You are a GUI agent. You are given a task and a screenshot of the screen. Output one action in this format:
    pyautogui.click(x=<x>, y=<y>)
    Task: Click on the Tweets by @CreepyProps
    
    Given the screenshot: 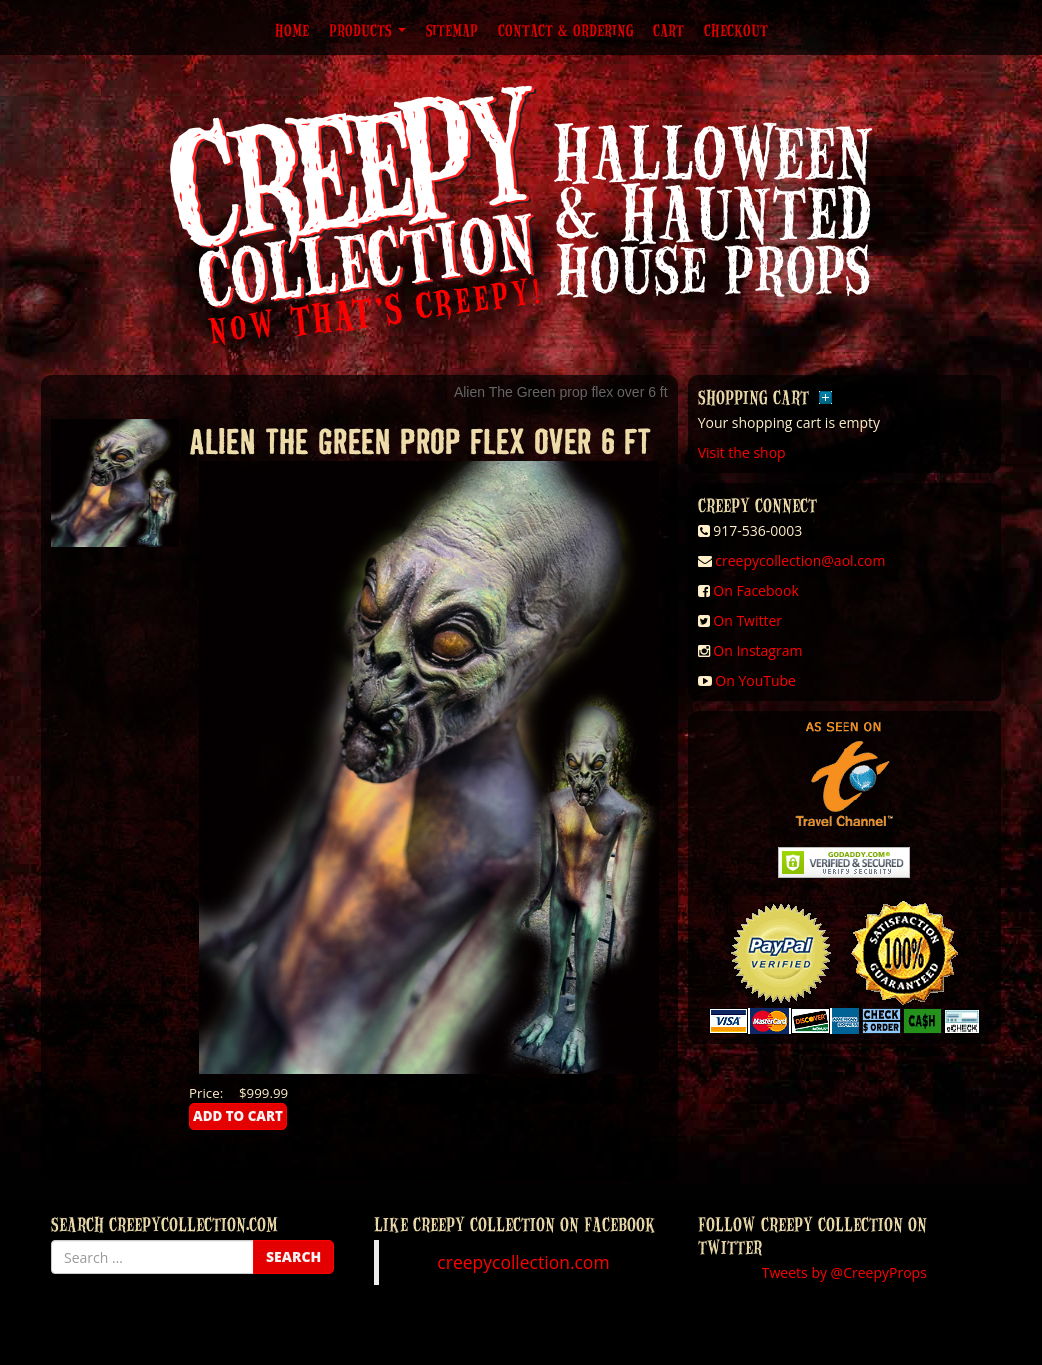 What is the action you would take?
    pyautogui.click(x=844, y=1272)
    